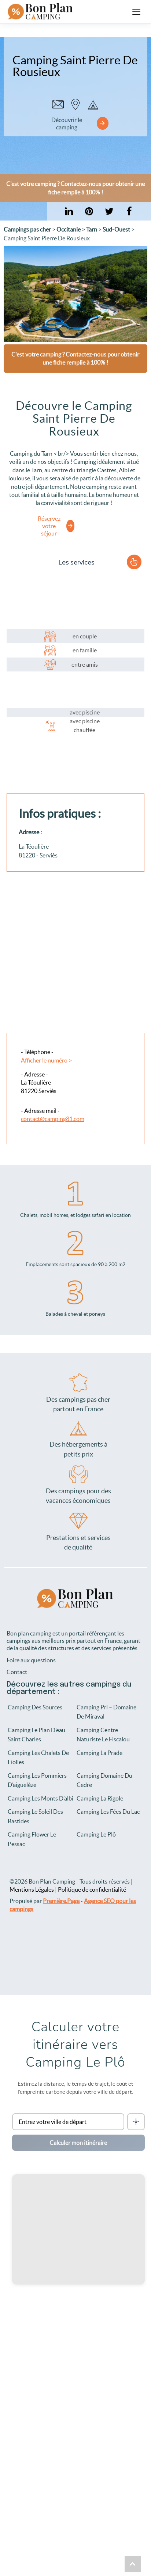 This screenshot has height=2576, width=151. I want to click on Camping La Rigole, so click(100, 1798).